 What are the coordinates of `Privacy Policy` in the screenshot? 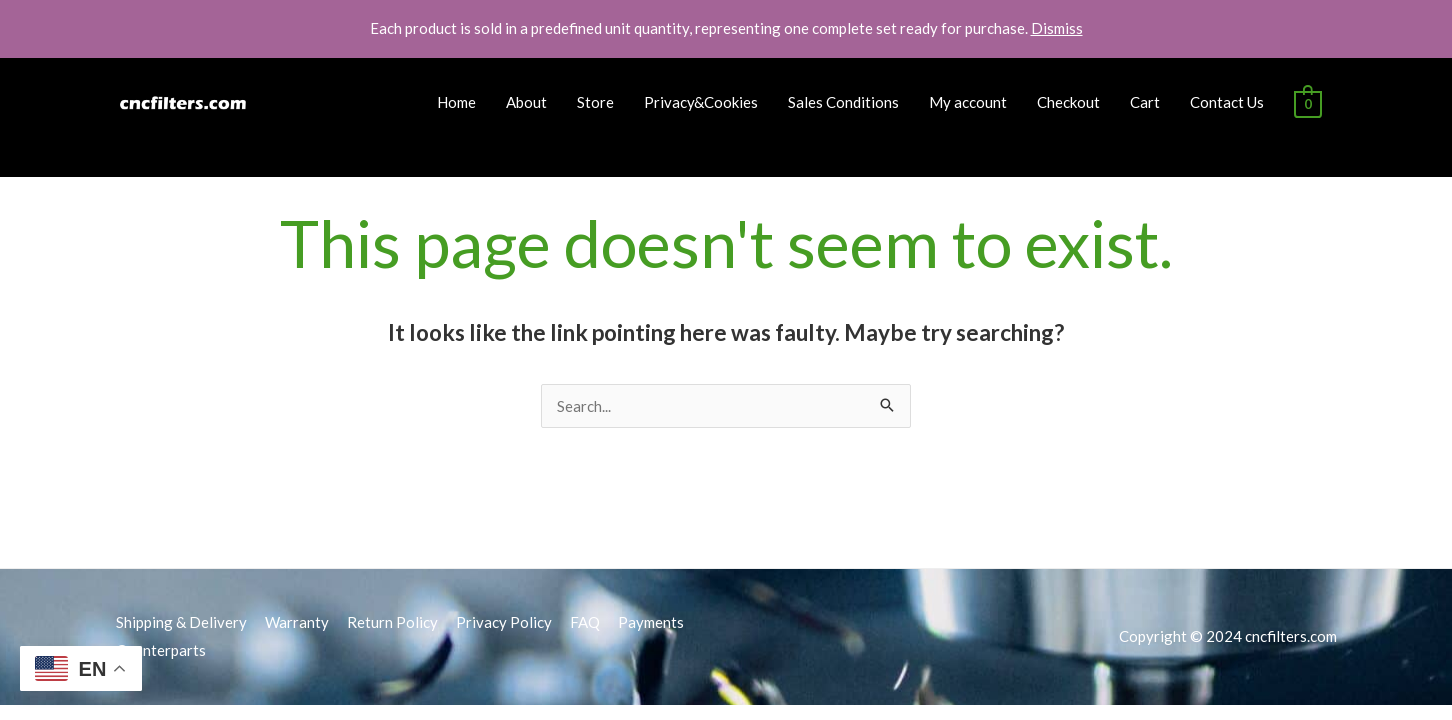 It's located at (504, 622).